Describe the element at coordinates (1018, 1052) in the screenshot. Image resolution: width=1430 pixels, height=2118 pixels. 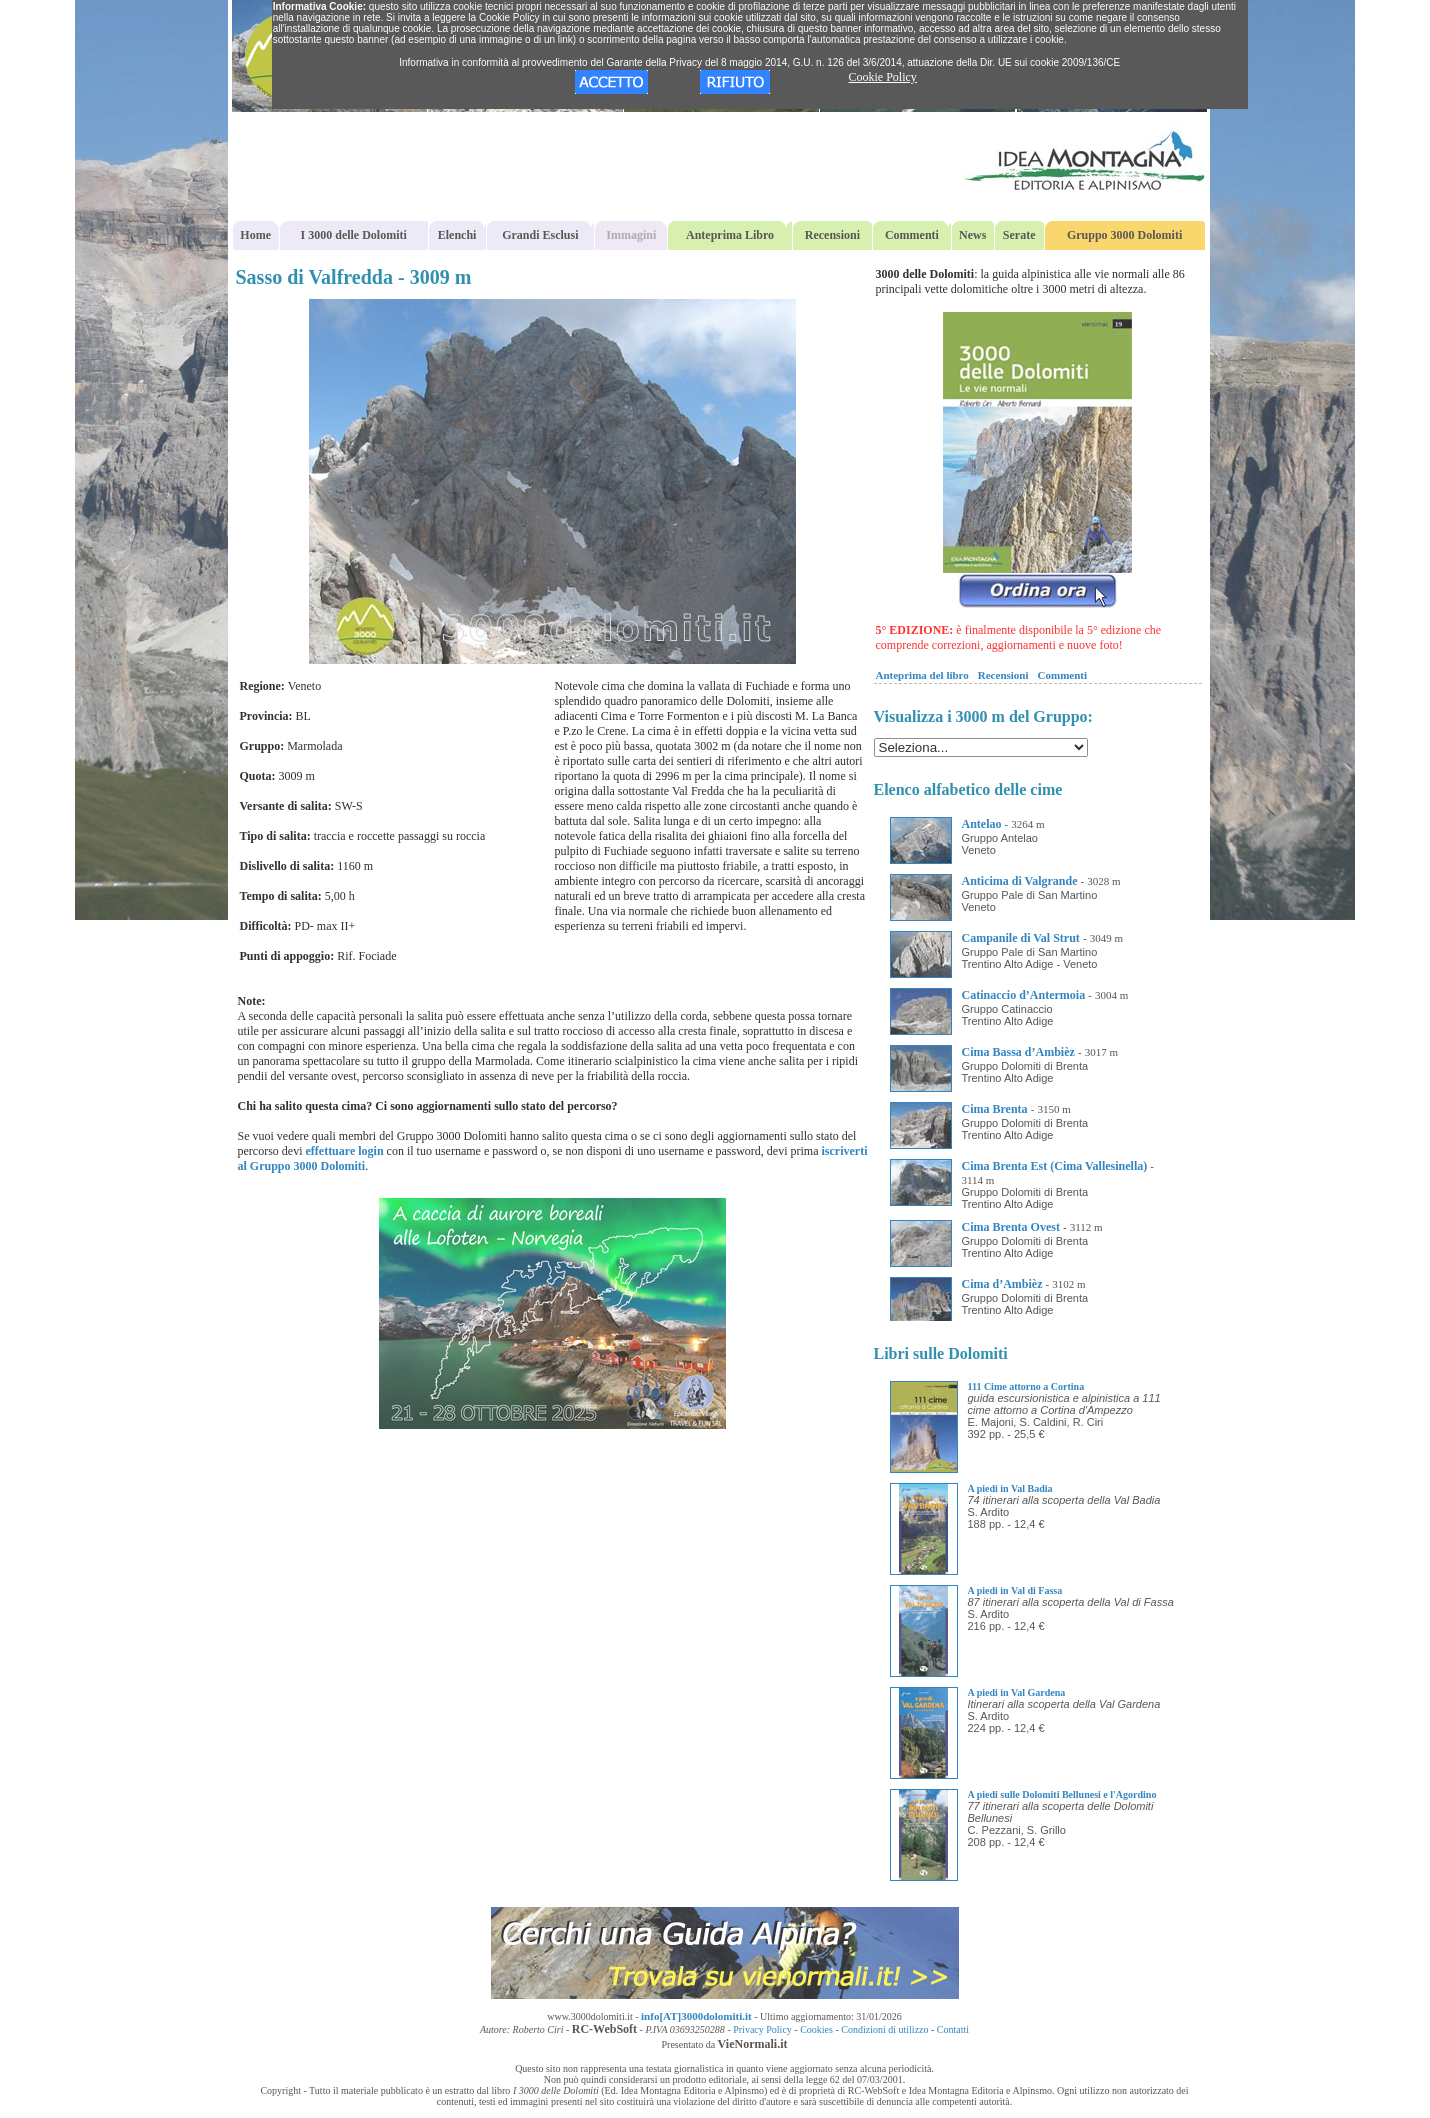
I see `Cima Bassa d’Ambièz` at that location.